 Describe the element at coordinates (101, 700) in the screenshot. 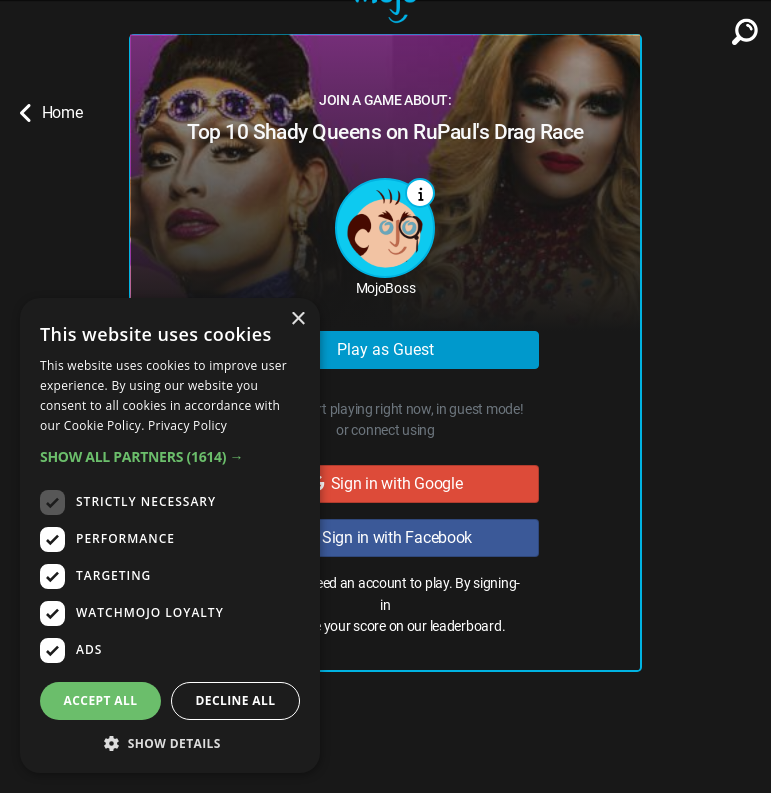

I see `Accept all [button]` at that location.